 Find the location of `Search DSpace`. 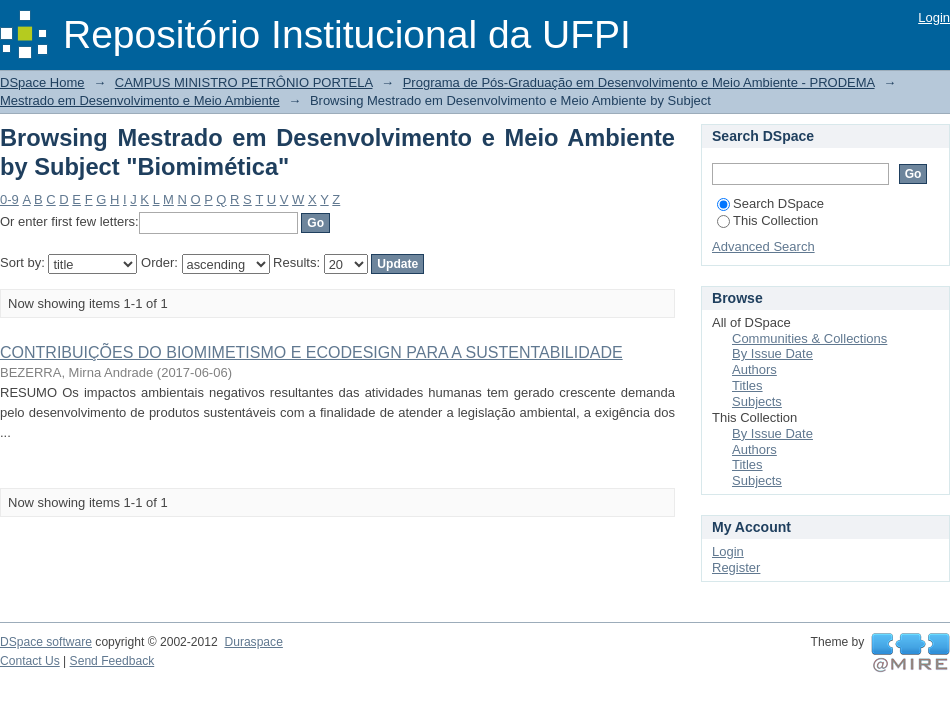

Search DSpace is located at coordinates (770, 203).